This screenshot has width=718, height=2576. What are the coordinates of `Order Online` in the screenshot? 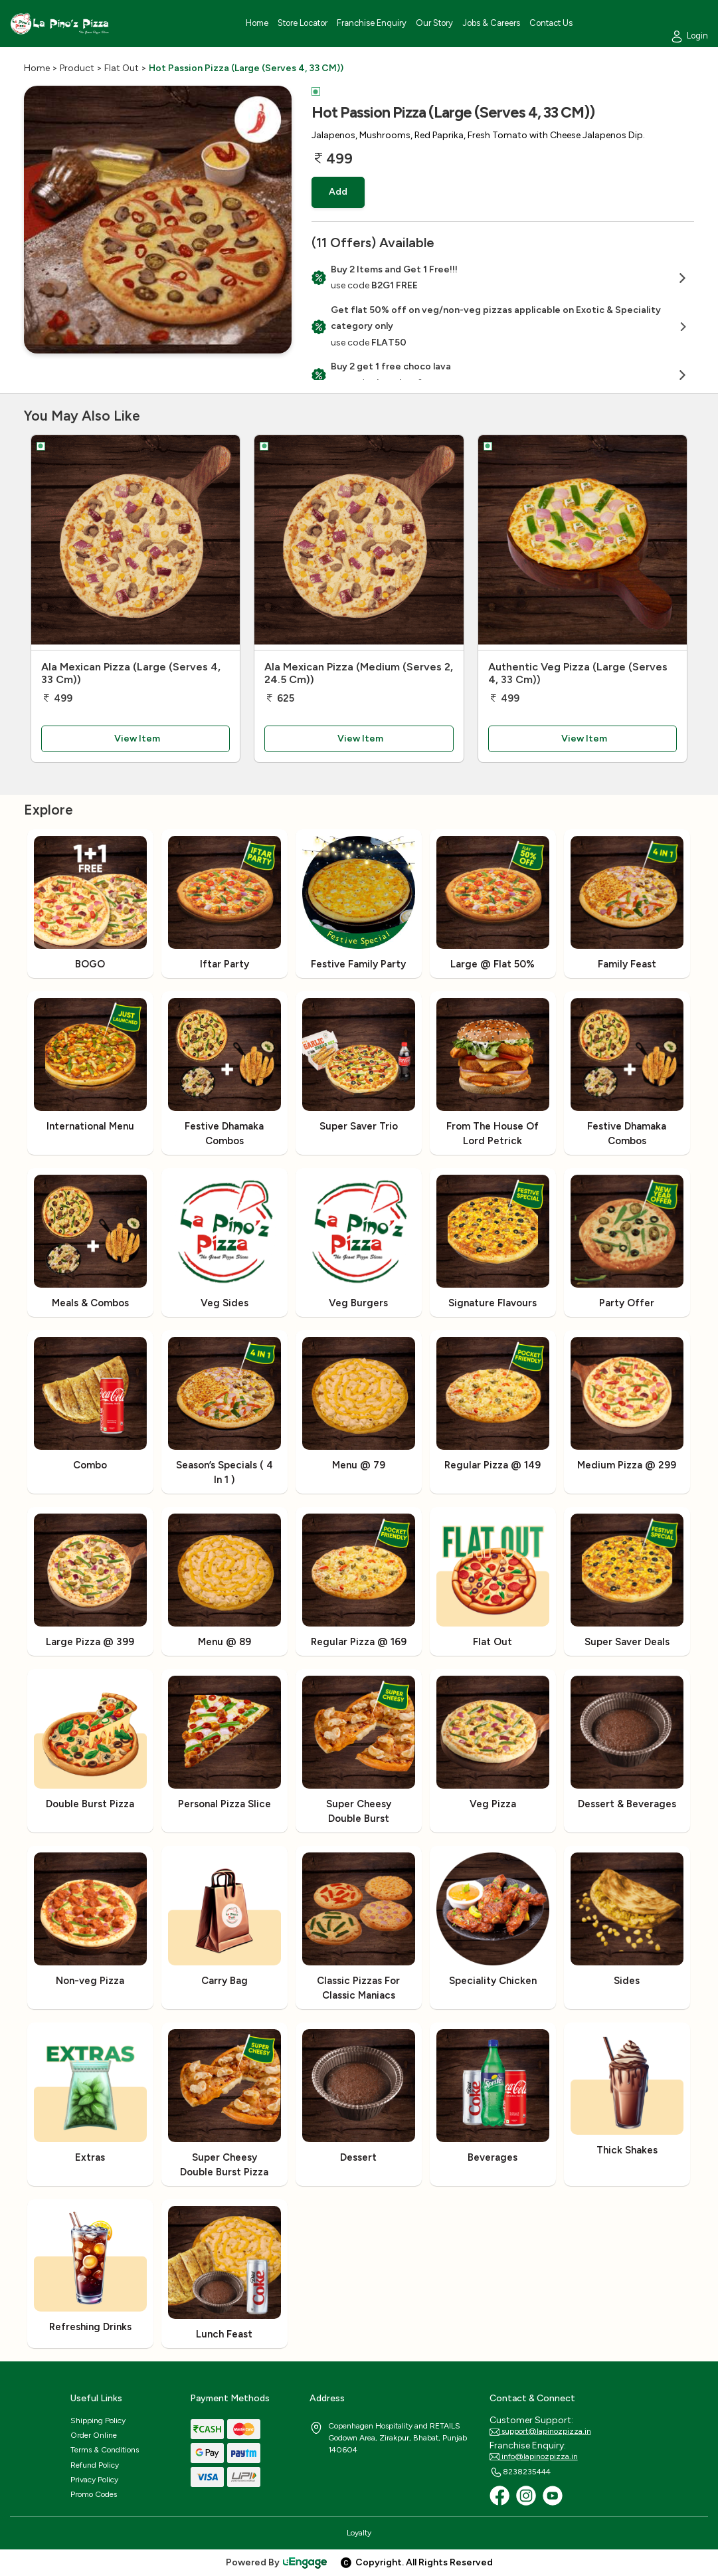 It's located at (93, 2435).